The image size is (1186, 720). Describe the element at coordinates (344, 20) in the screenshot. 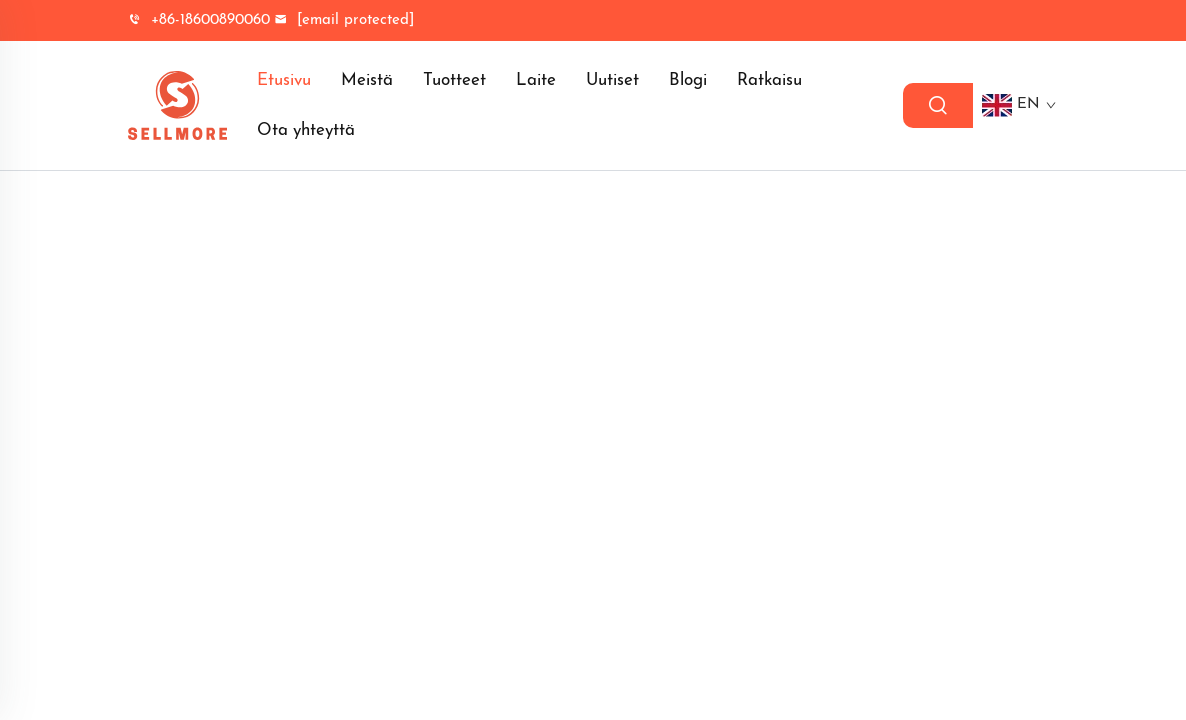

I see `[yrityksenemail]` at that location.